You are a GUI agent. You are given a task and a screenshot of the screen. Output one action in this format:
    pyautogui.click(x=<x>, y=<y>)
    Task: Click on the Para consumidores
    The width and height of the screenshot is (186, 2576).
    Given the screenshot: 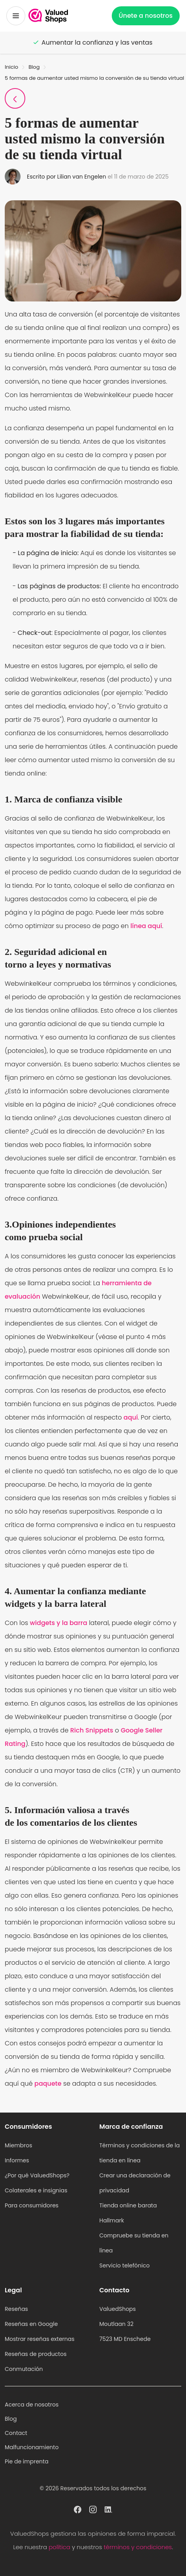 What is the action you would take?
    pyautogui.click(x=31, y=2205)
    